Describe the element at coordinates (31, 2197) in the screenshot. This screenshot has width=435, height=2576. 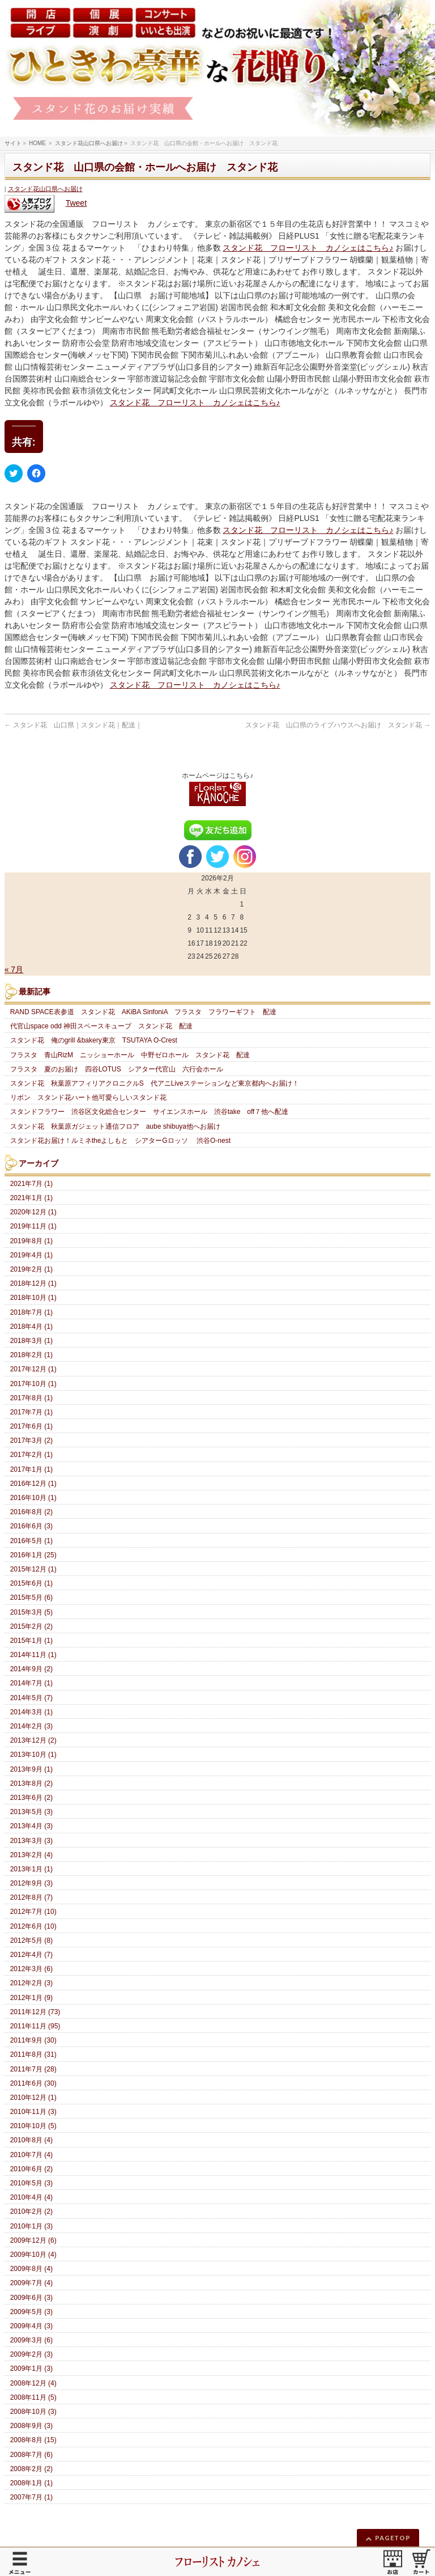
I see `2010年4月 (4)` at that location.